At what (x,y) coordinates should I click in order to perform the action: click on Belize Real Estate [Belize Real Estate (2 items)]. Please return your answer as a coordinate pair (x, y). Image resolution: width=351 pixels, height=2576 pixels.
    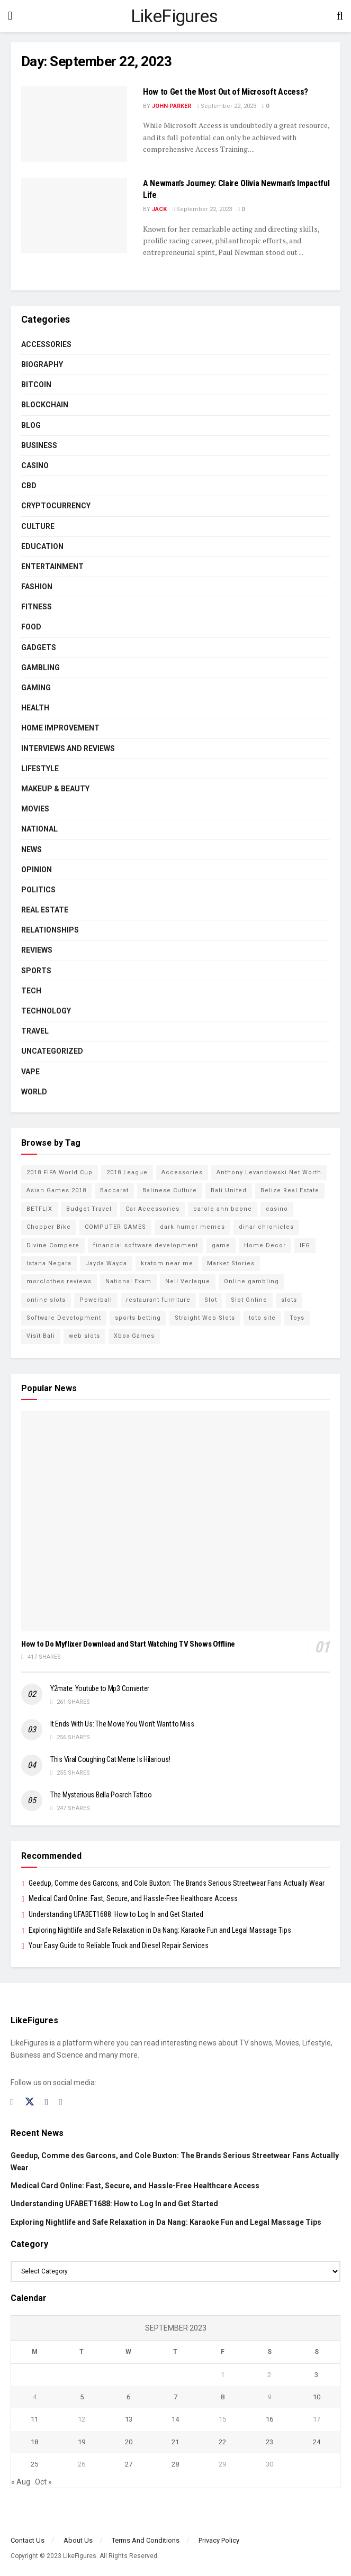
    Looking at the image, I should click on (289, 1190).